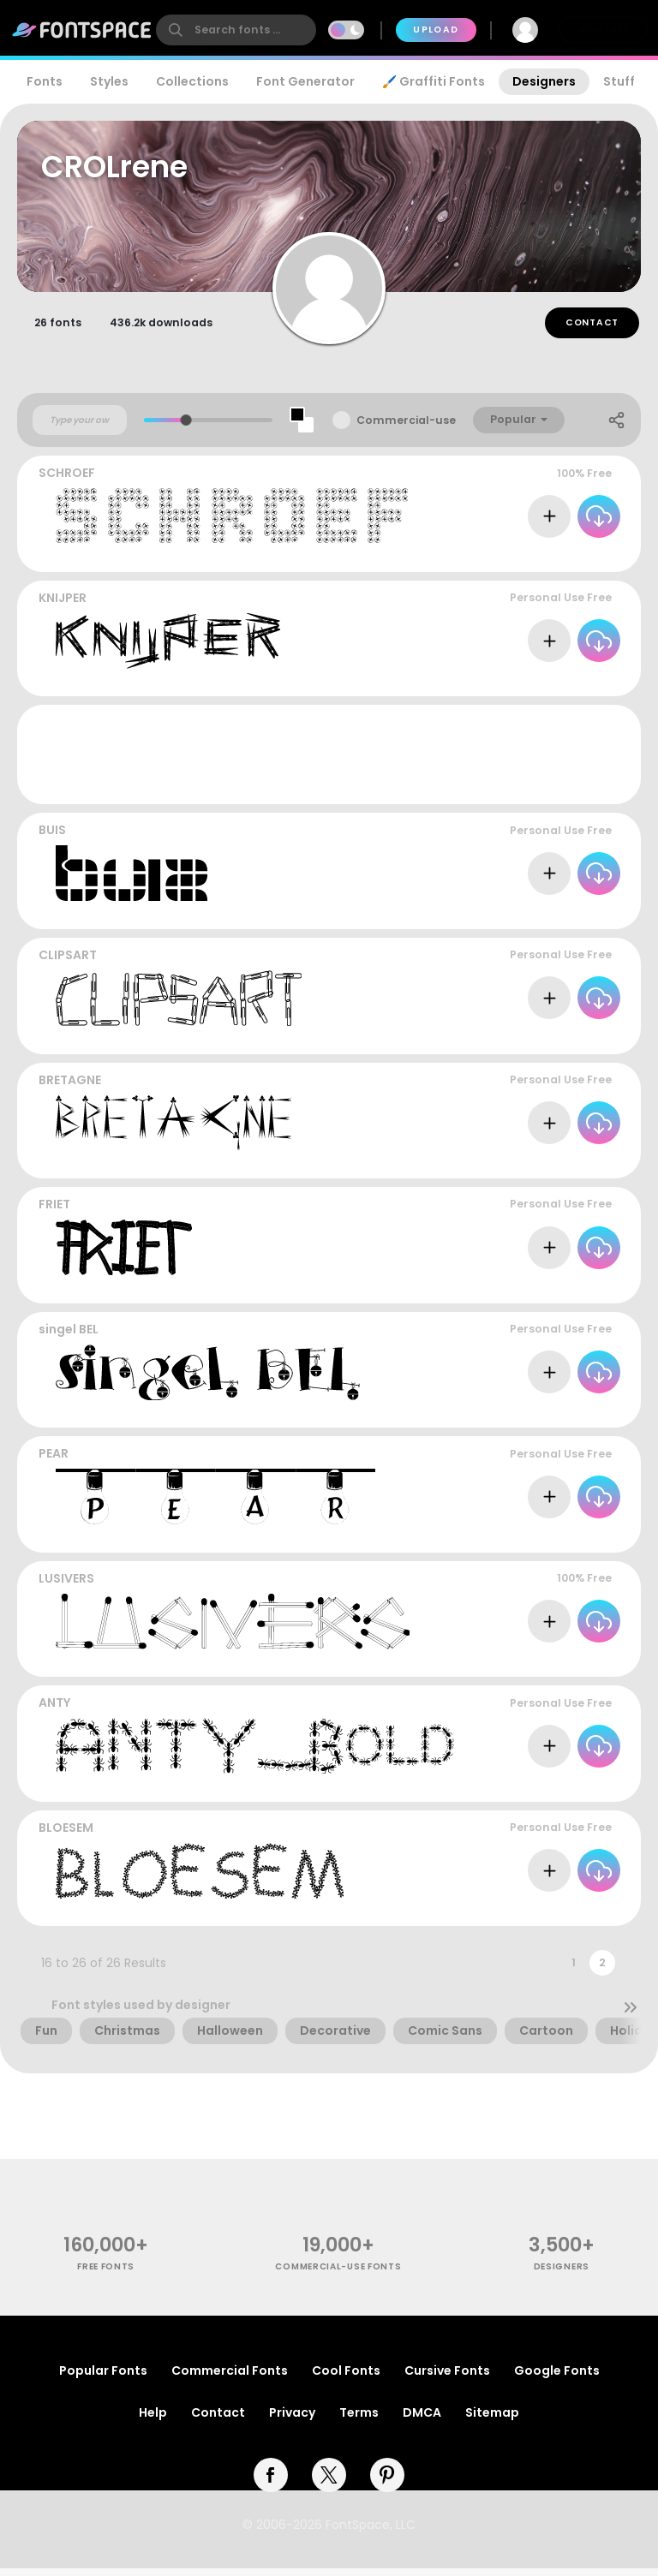 Image resolution: width=658 pixels, height=2576 pixels. What do you see at coordinates (346, 2378) in the screenshot?
I see `Cool Fonts` at bounding box center [346, 2378].